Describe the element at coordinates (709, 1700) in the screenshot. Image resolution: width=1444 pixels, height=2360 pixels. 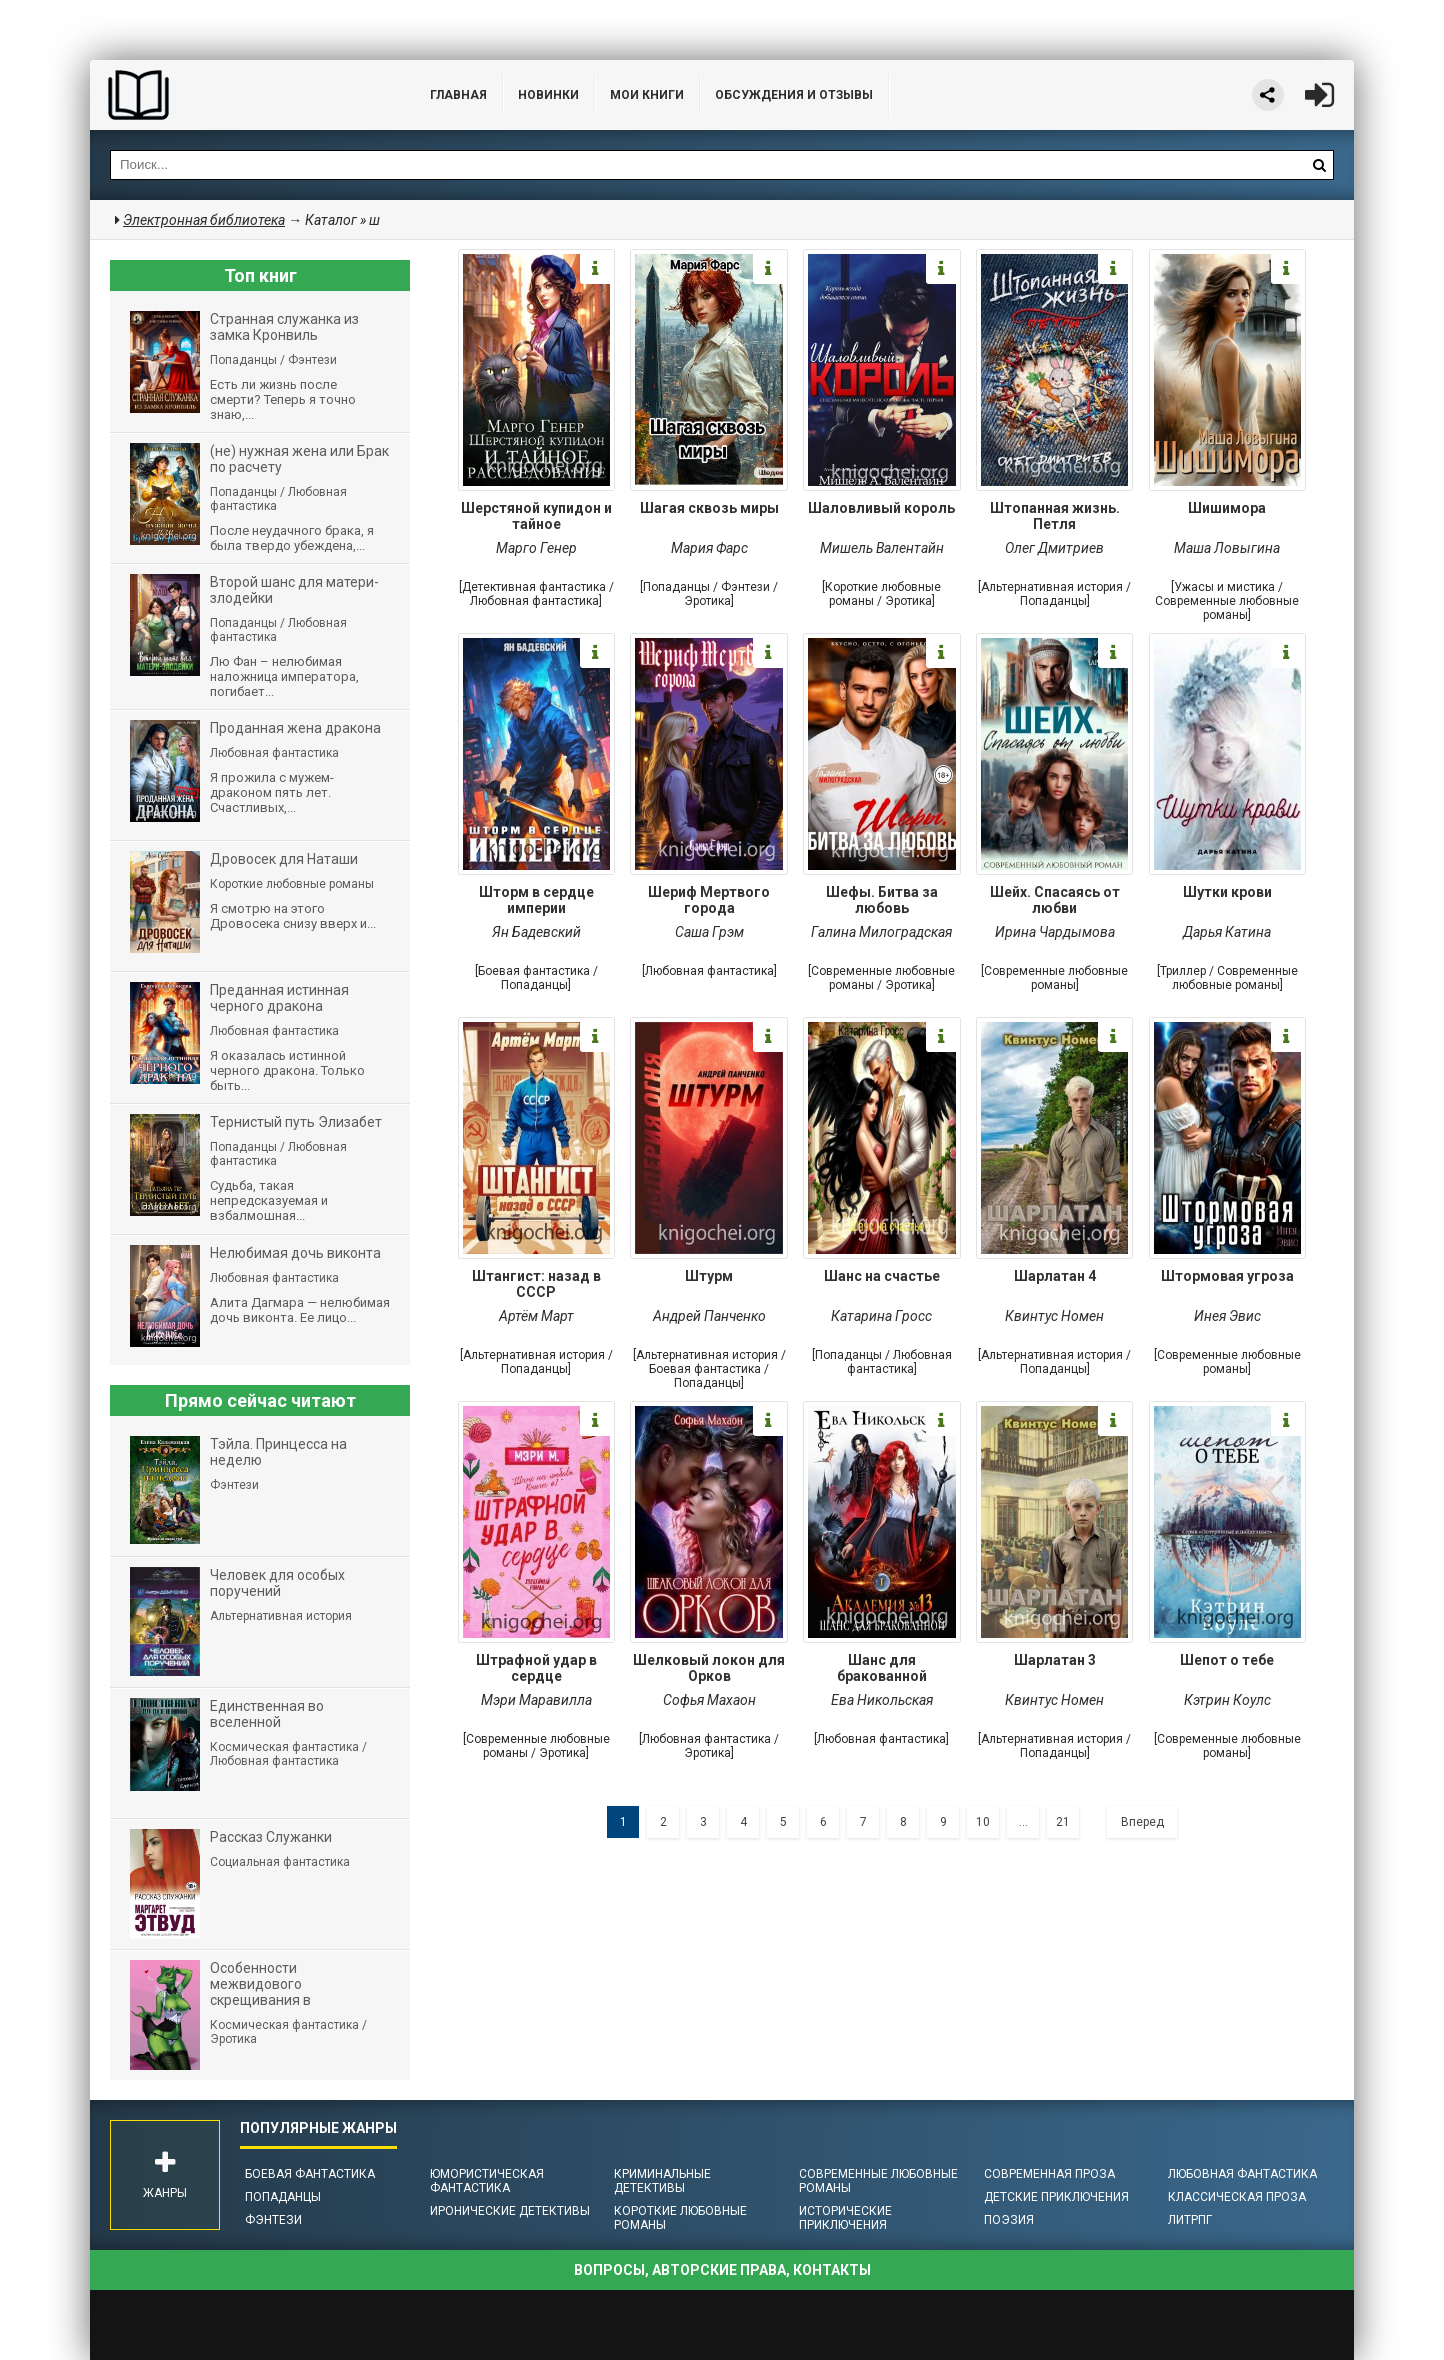
I see `Софья Махаон` at that location.